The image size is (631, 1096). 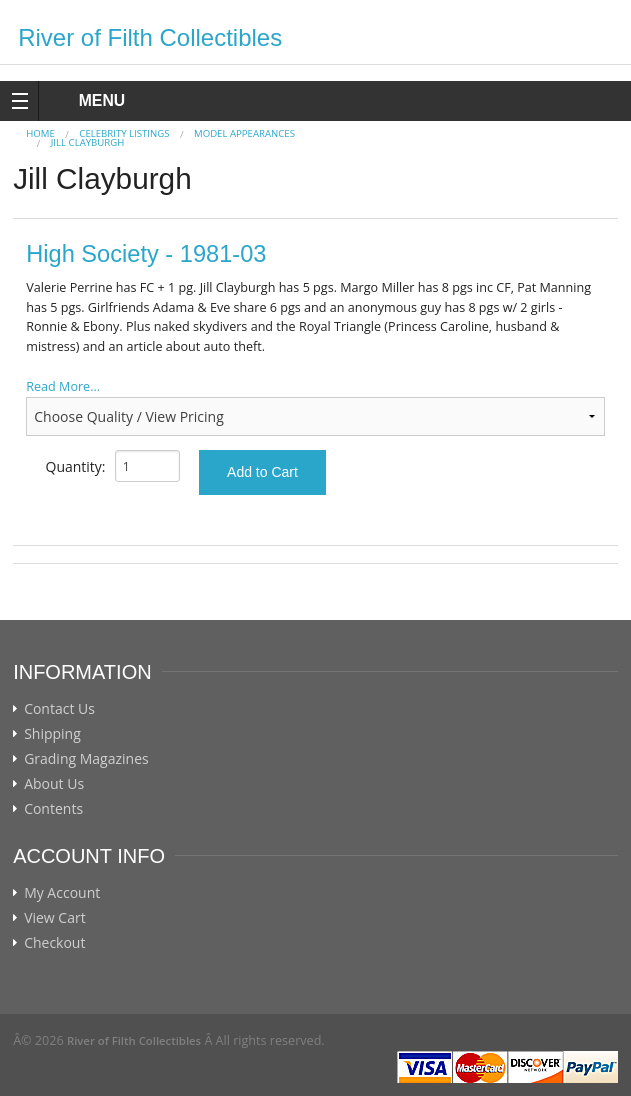 I want to click on About Us, so click(x=54, y=784).